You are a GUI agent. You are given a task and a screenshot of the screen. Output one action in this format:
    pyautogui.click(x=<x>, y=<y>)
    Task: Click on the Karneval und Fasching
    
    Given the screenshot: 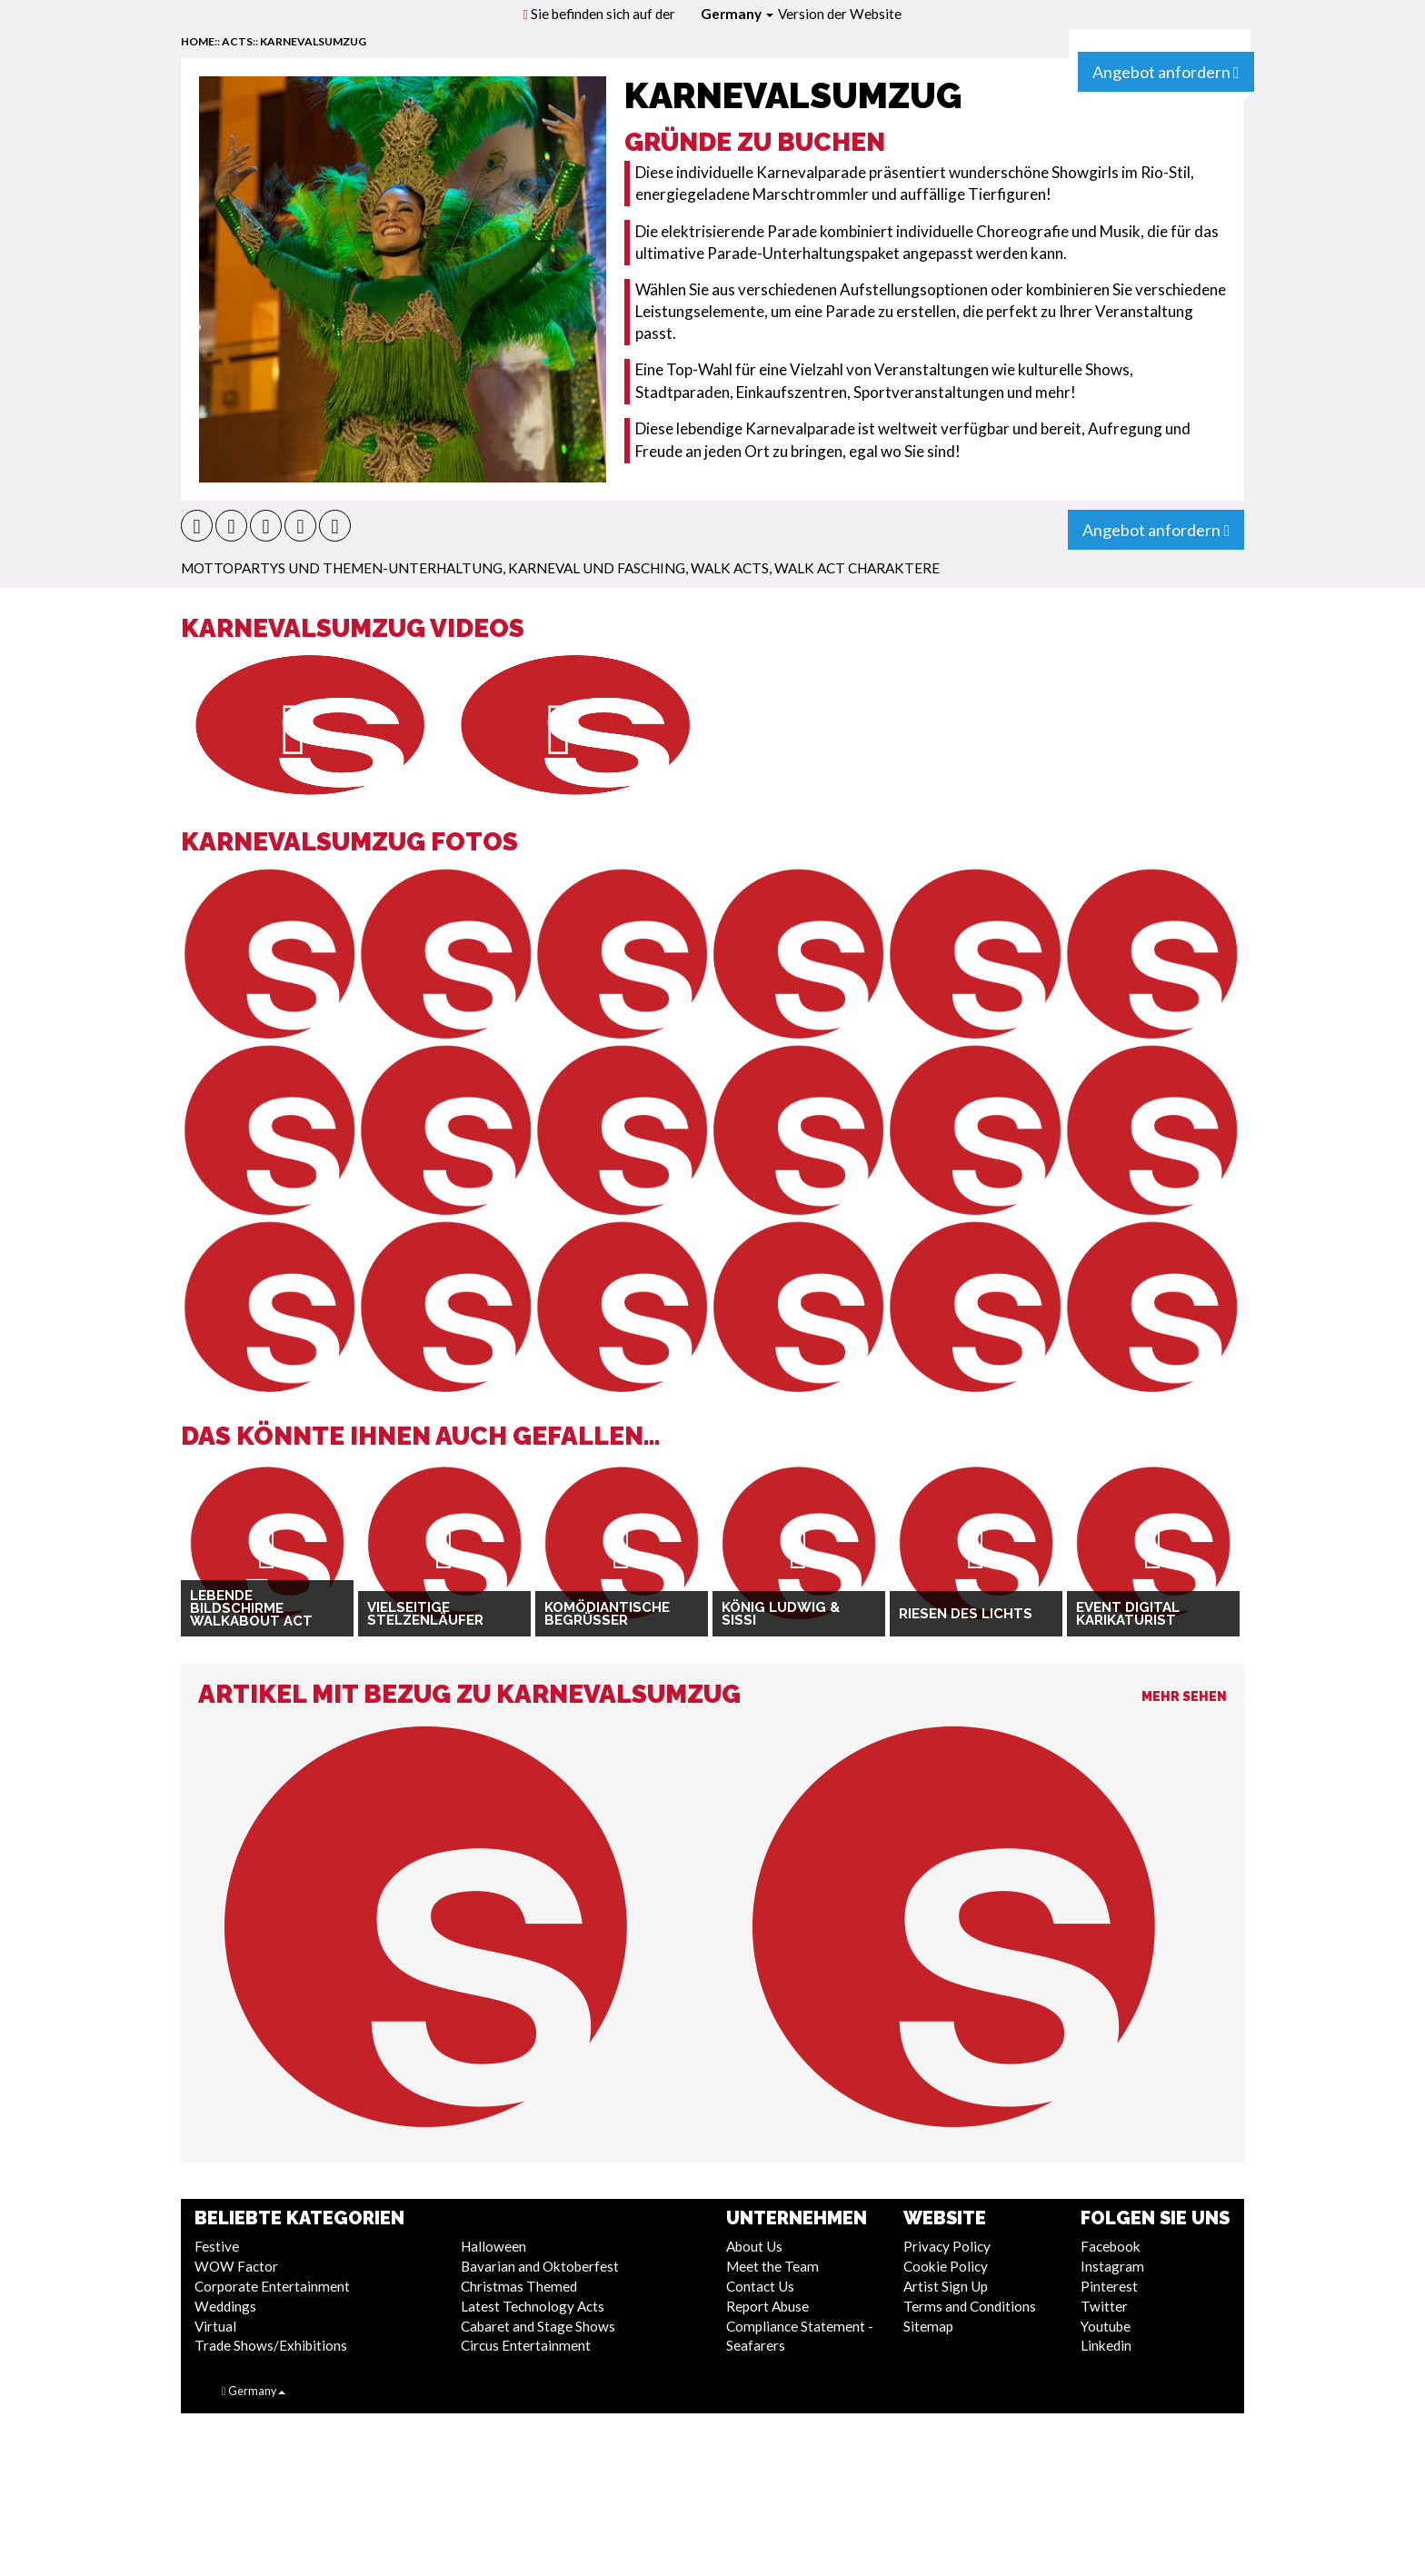 What is the action you would take?
    pyautogui.click(x=596, y=568)
    